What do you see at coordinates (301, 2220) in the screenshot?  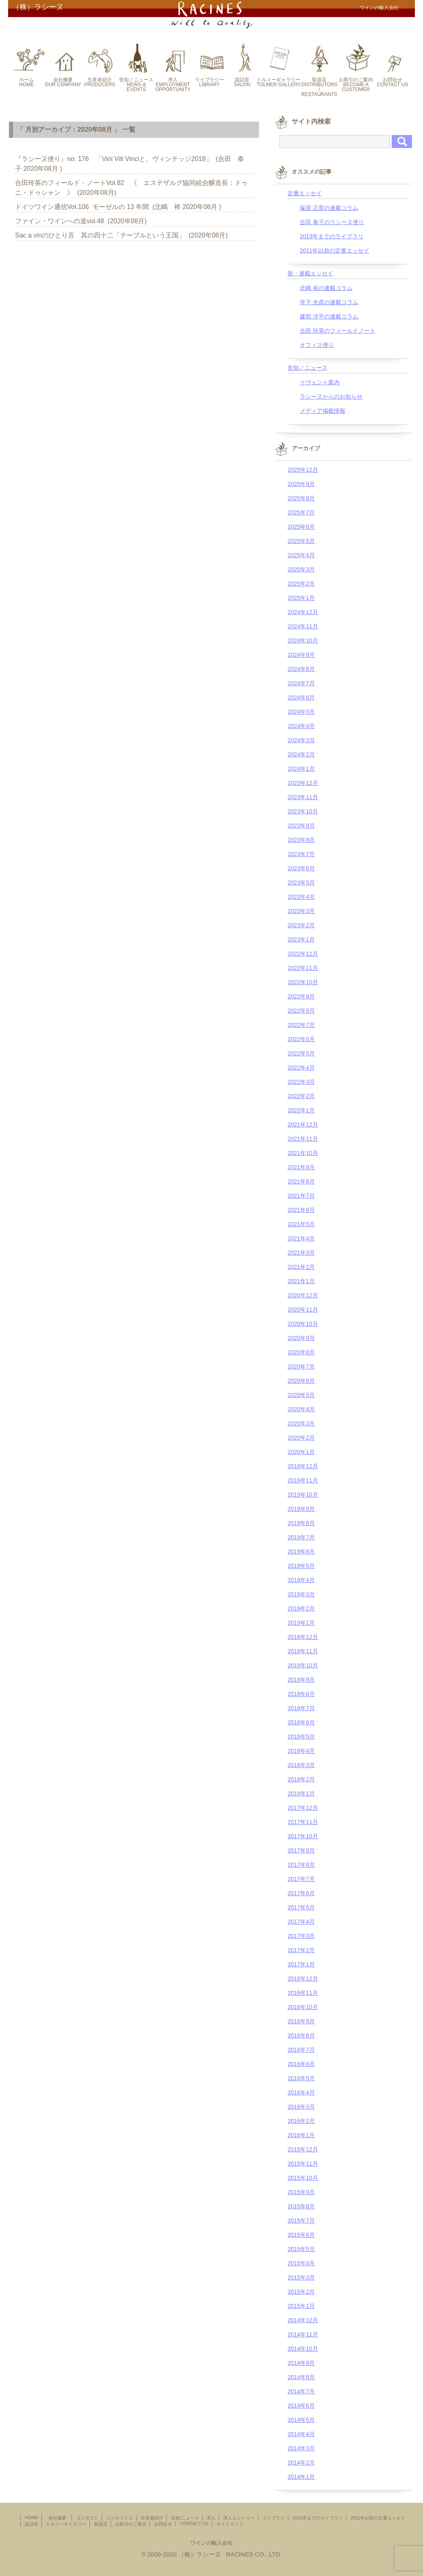 I see `2015年7月` at bounding box center [301, 2220].